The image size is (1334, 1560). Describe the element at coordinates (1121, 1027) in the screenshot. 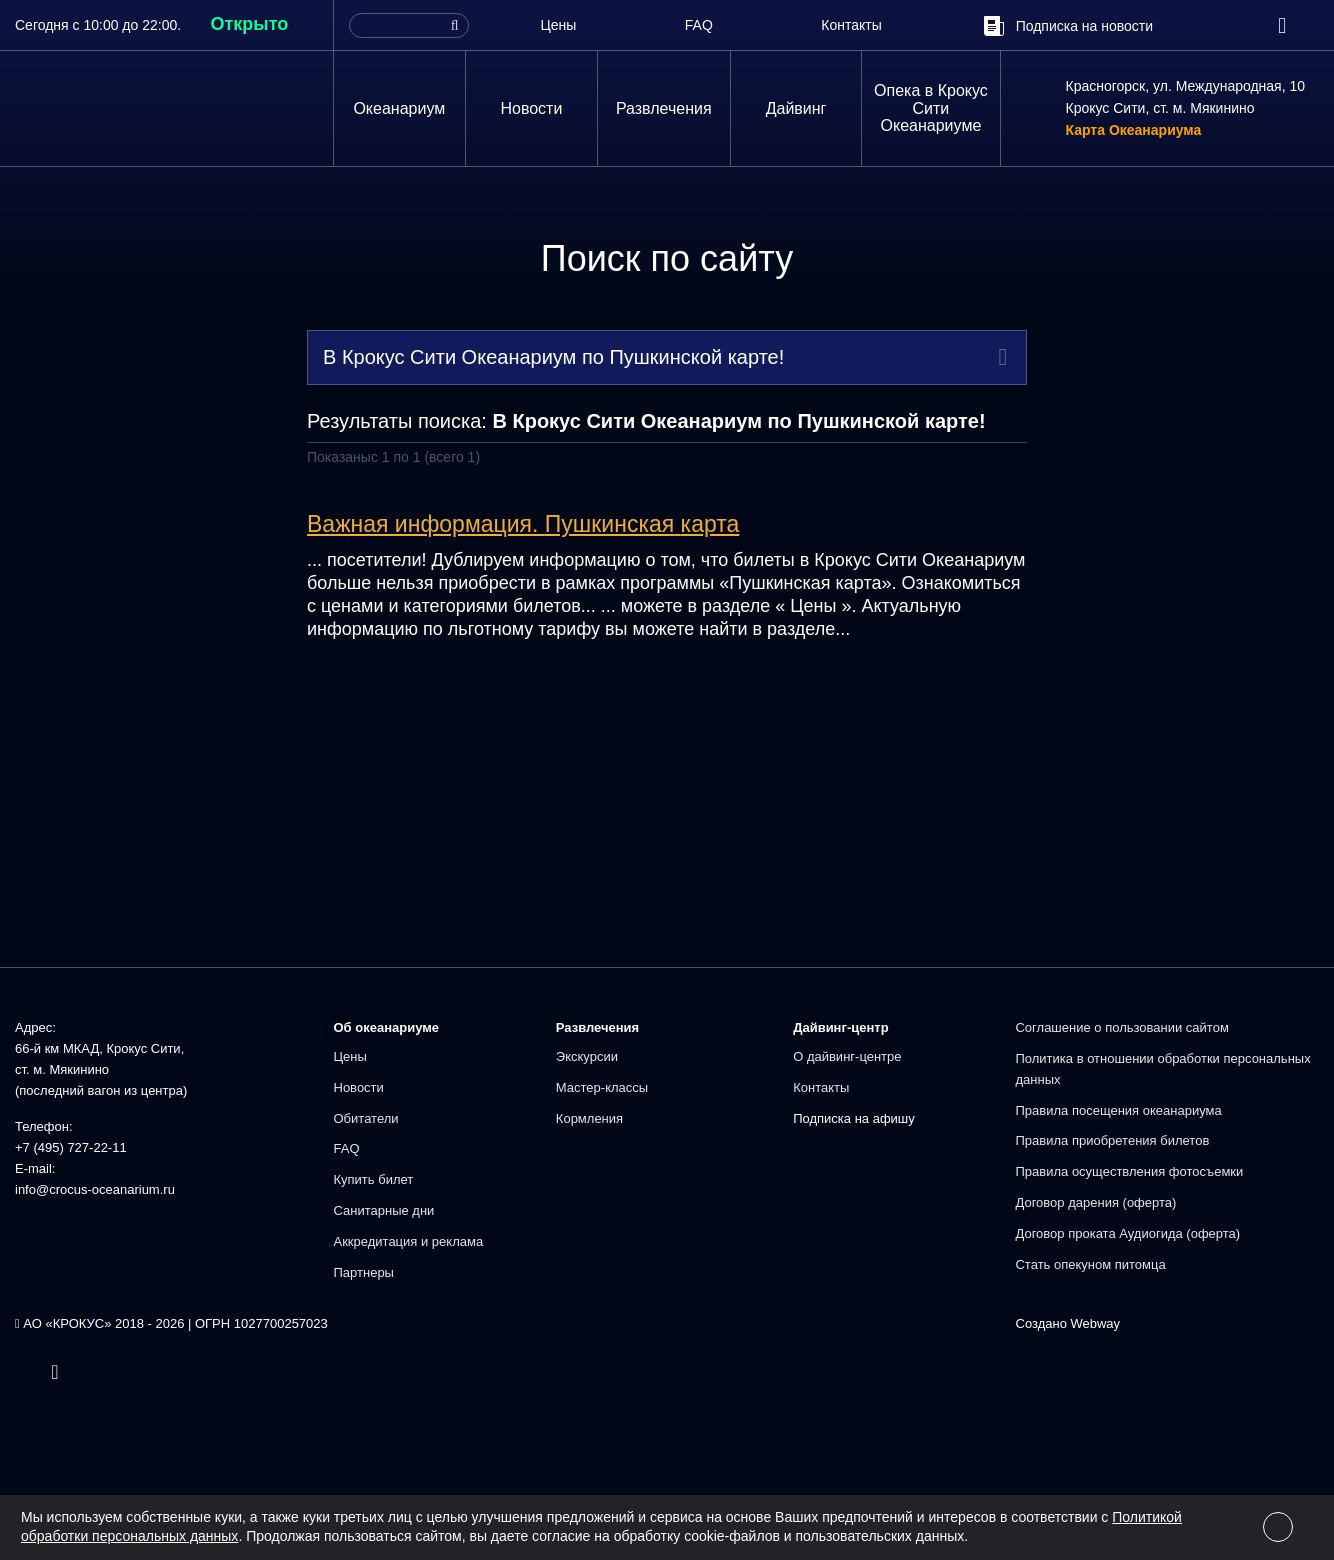

I see `Соглашение о пользовании сайтом` at that location.